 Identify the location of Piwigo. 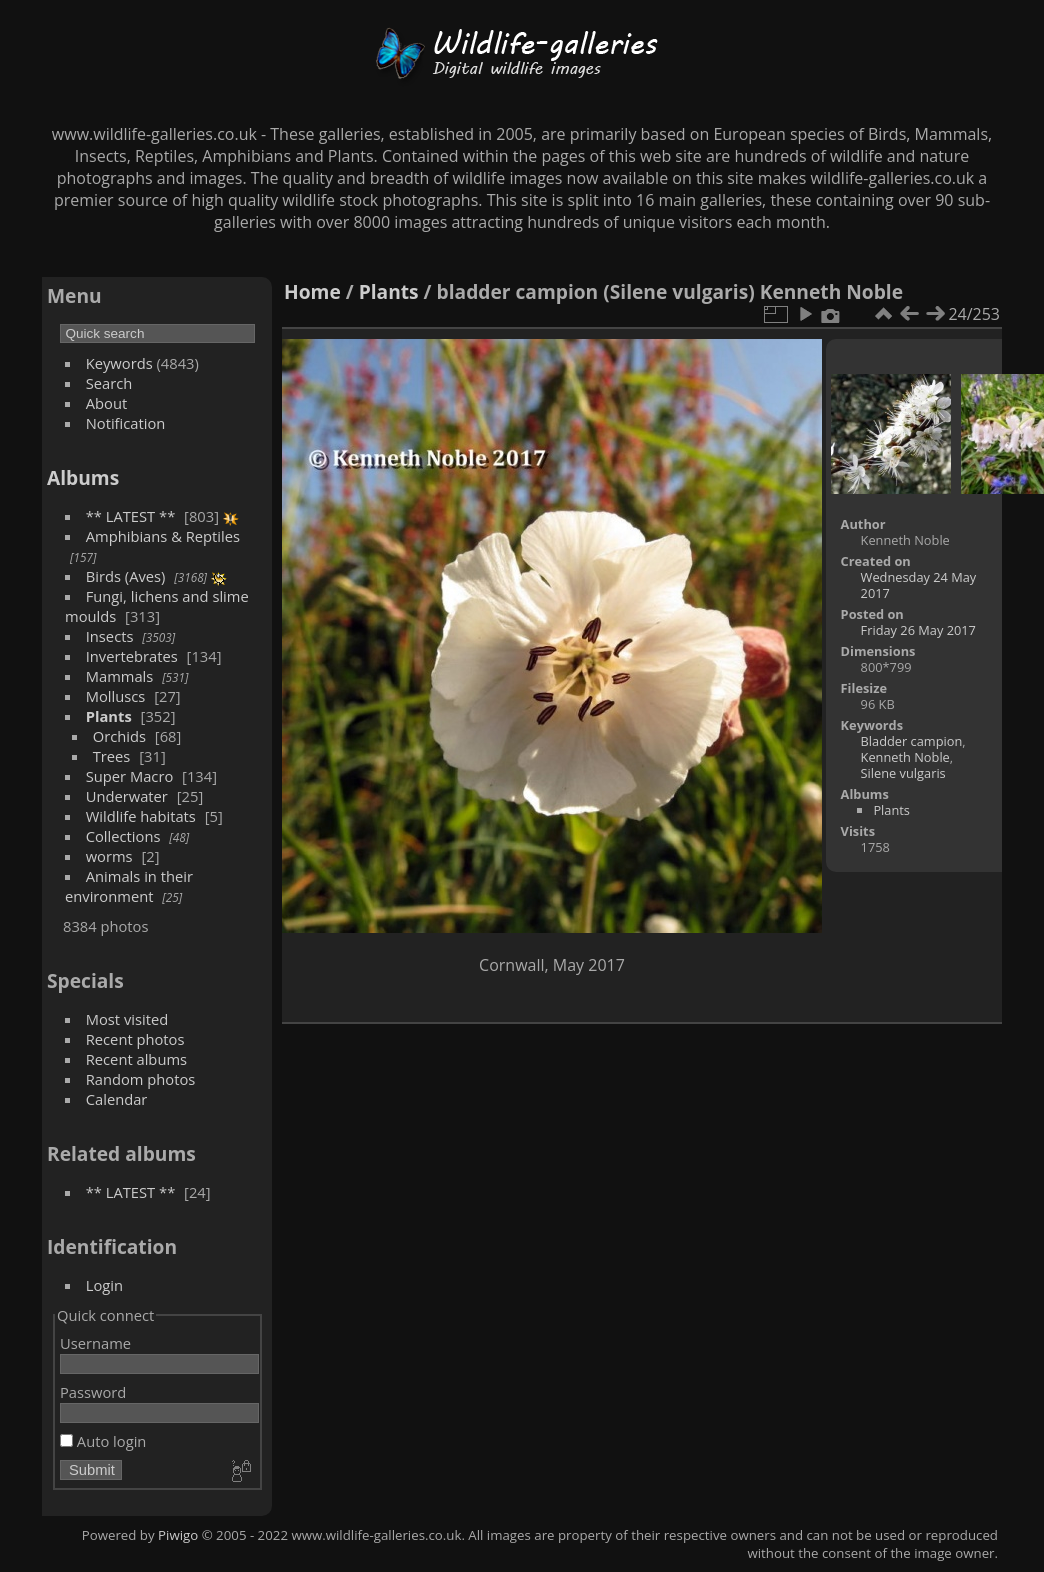
(178, 1535).